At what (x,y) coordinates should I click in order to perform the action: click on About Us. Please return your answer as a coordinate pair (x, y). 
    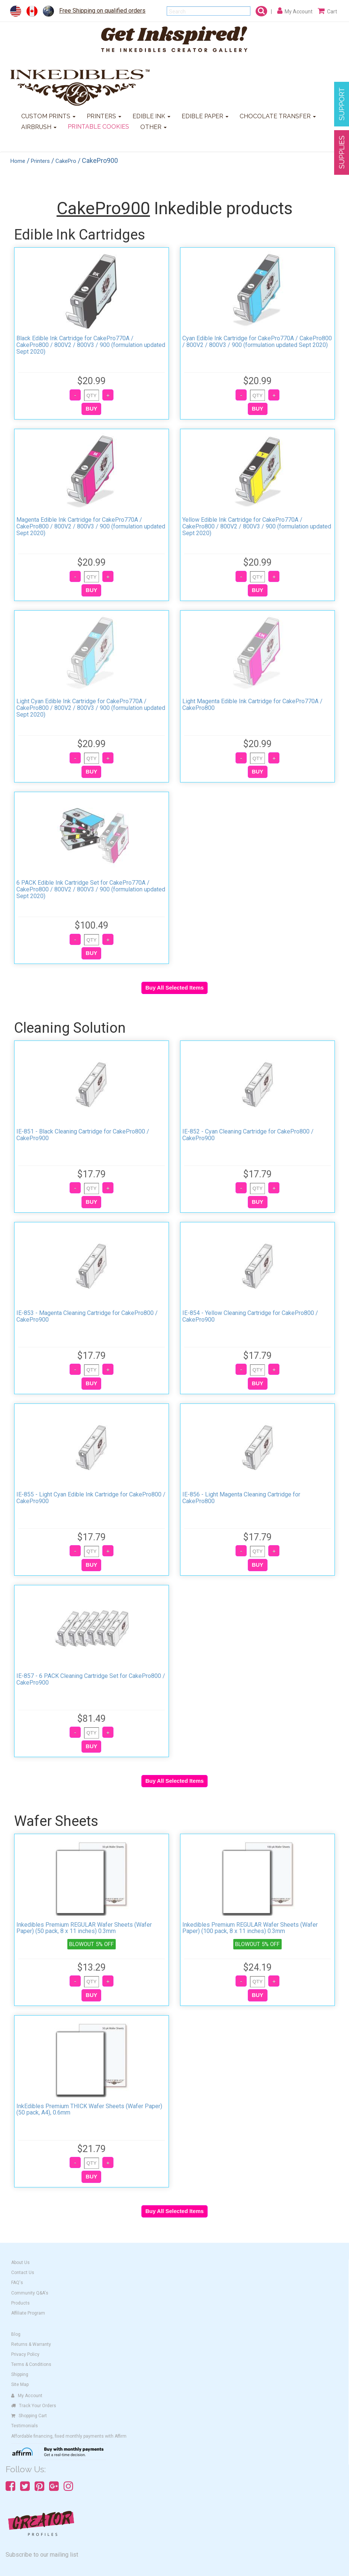
    Looking at the image, I should click on (20, 2262).